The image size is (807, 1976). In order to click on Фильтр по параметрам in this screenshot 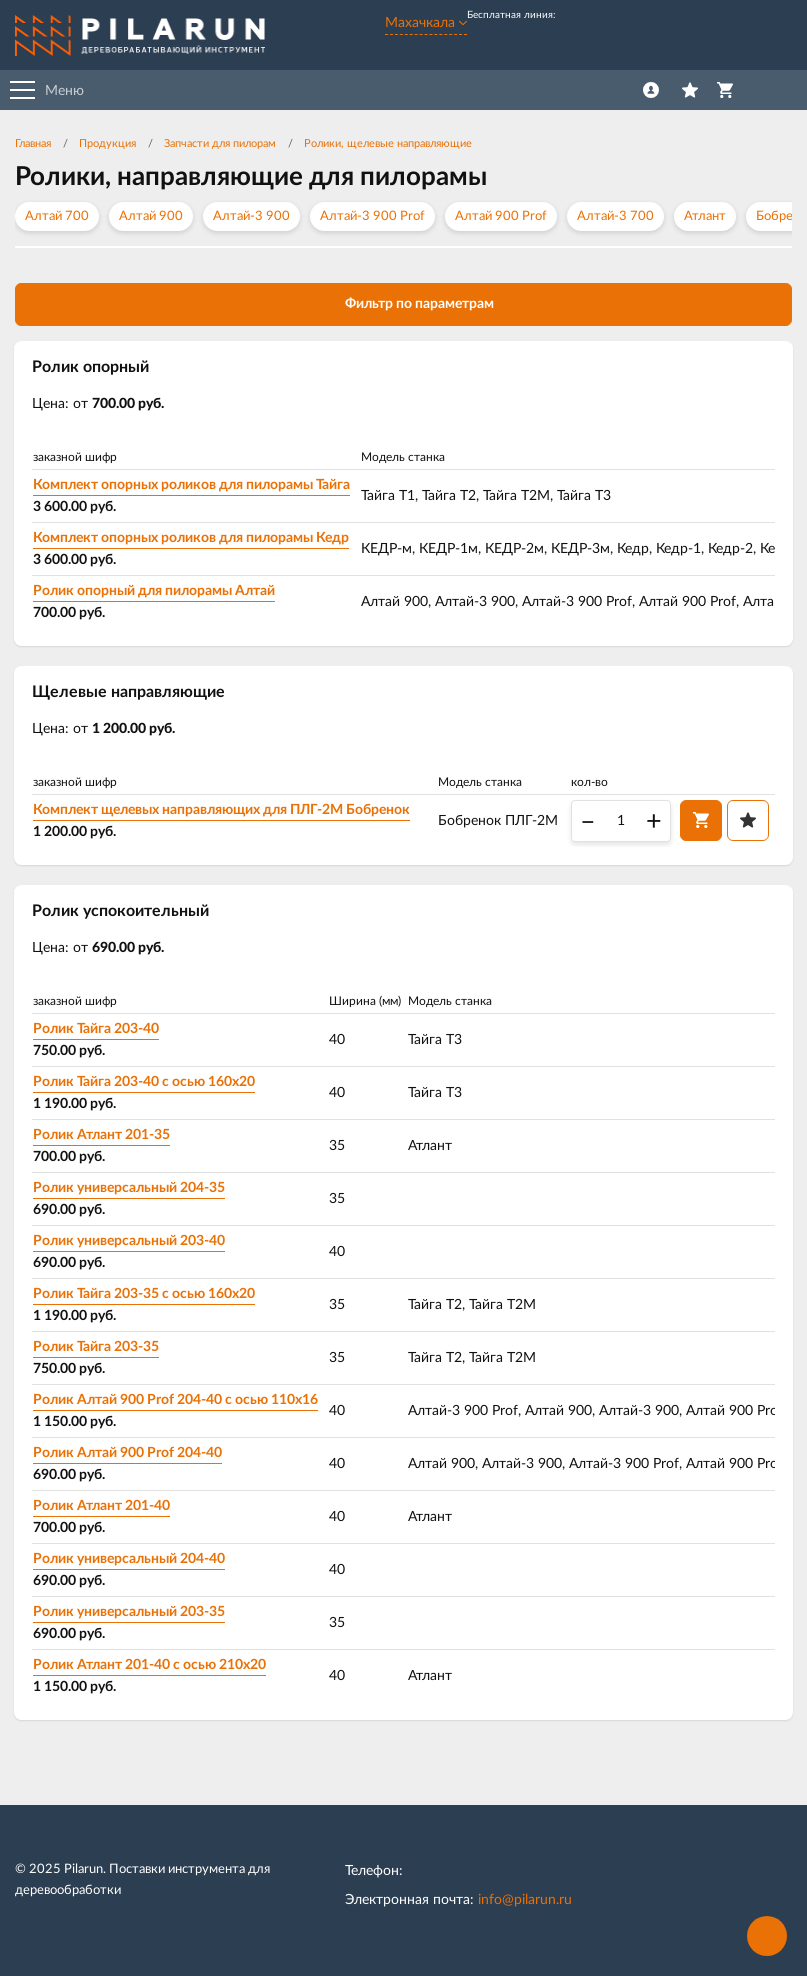, I will do `click(403, 303)`.